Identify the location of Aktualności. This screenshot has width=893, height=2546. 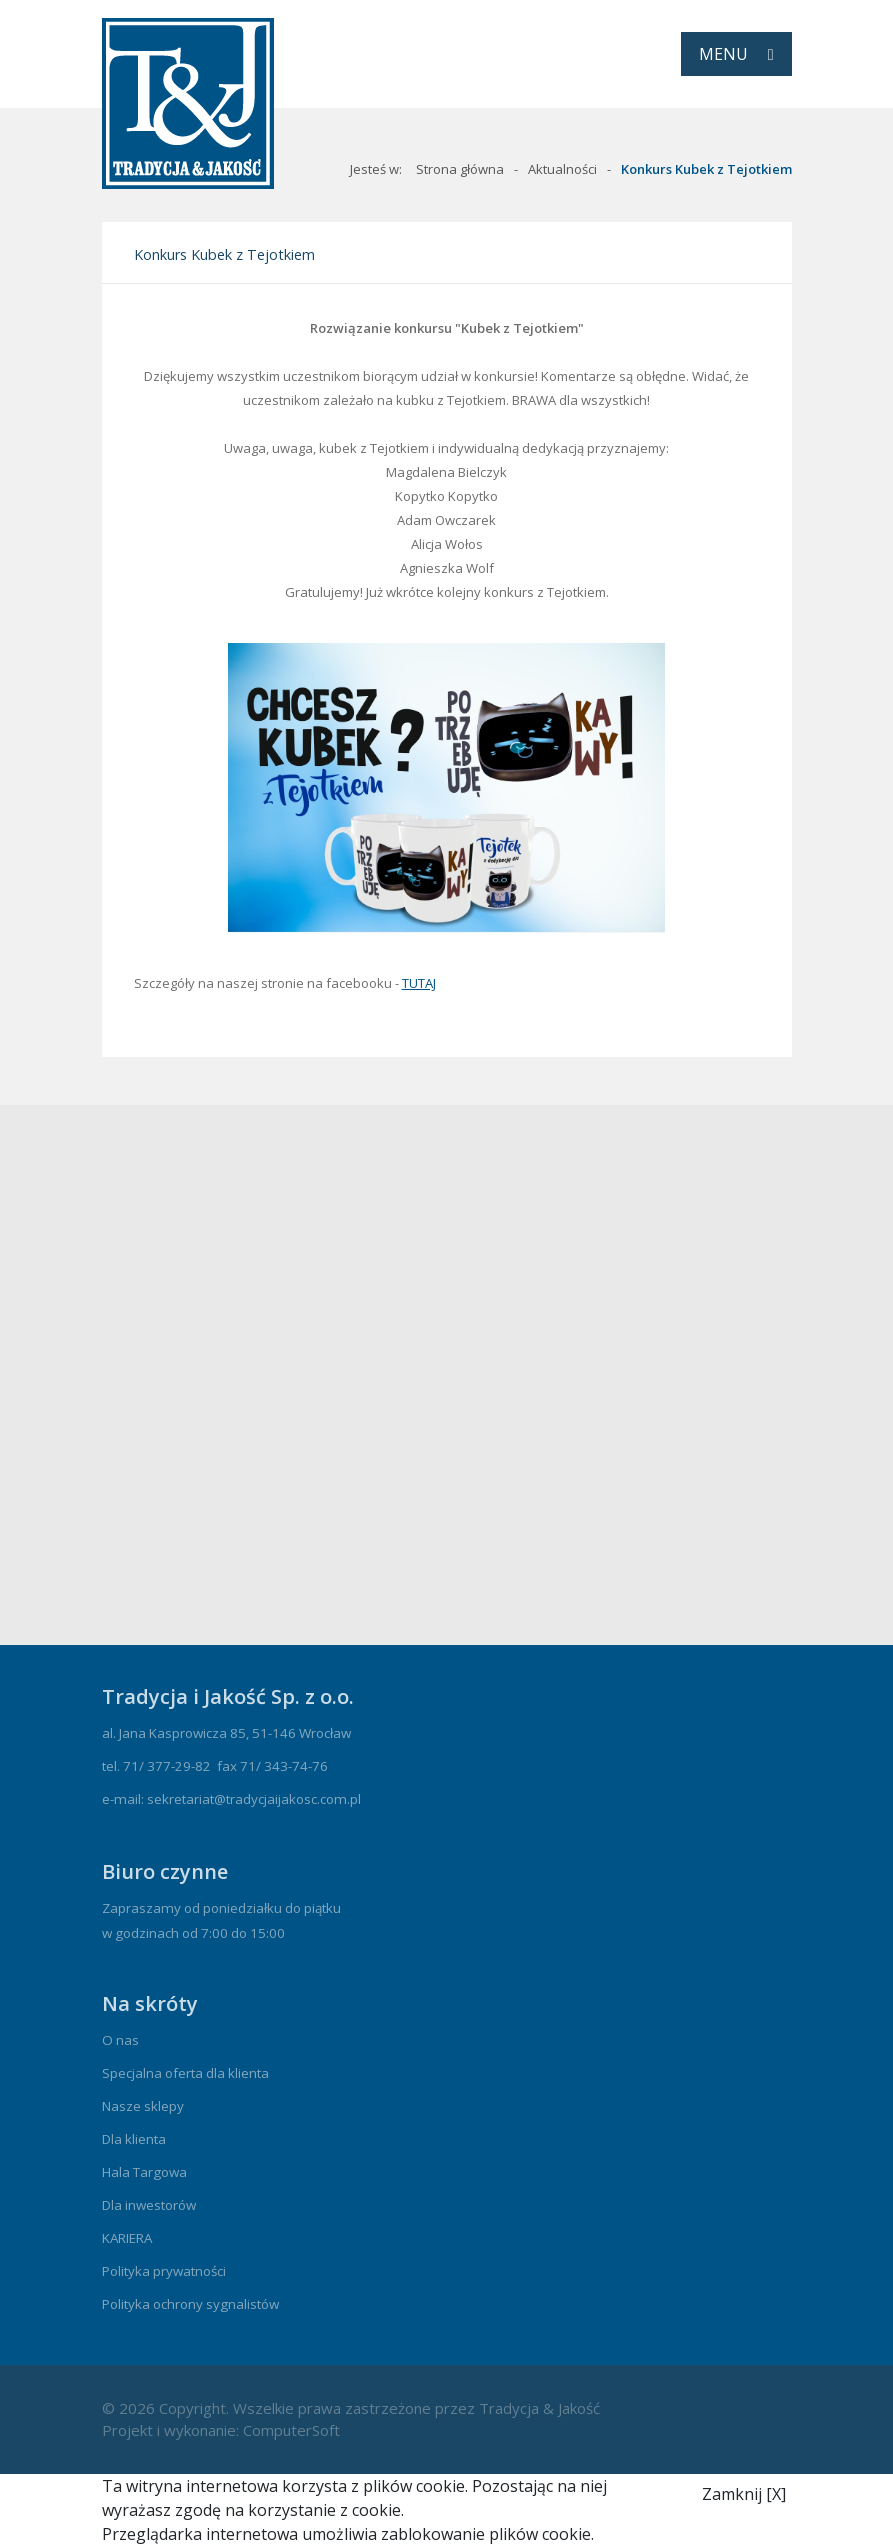
(562, 169).